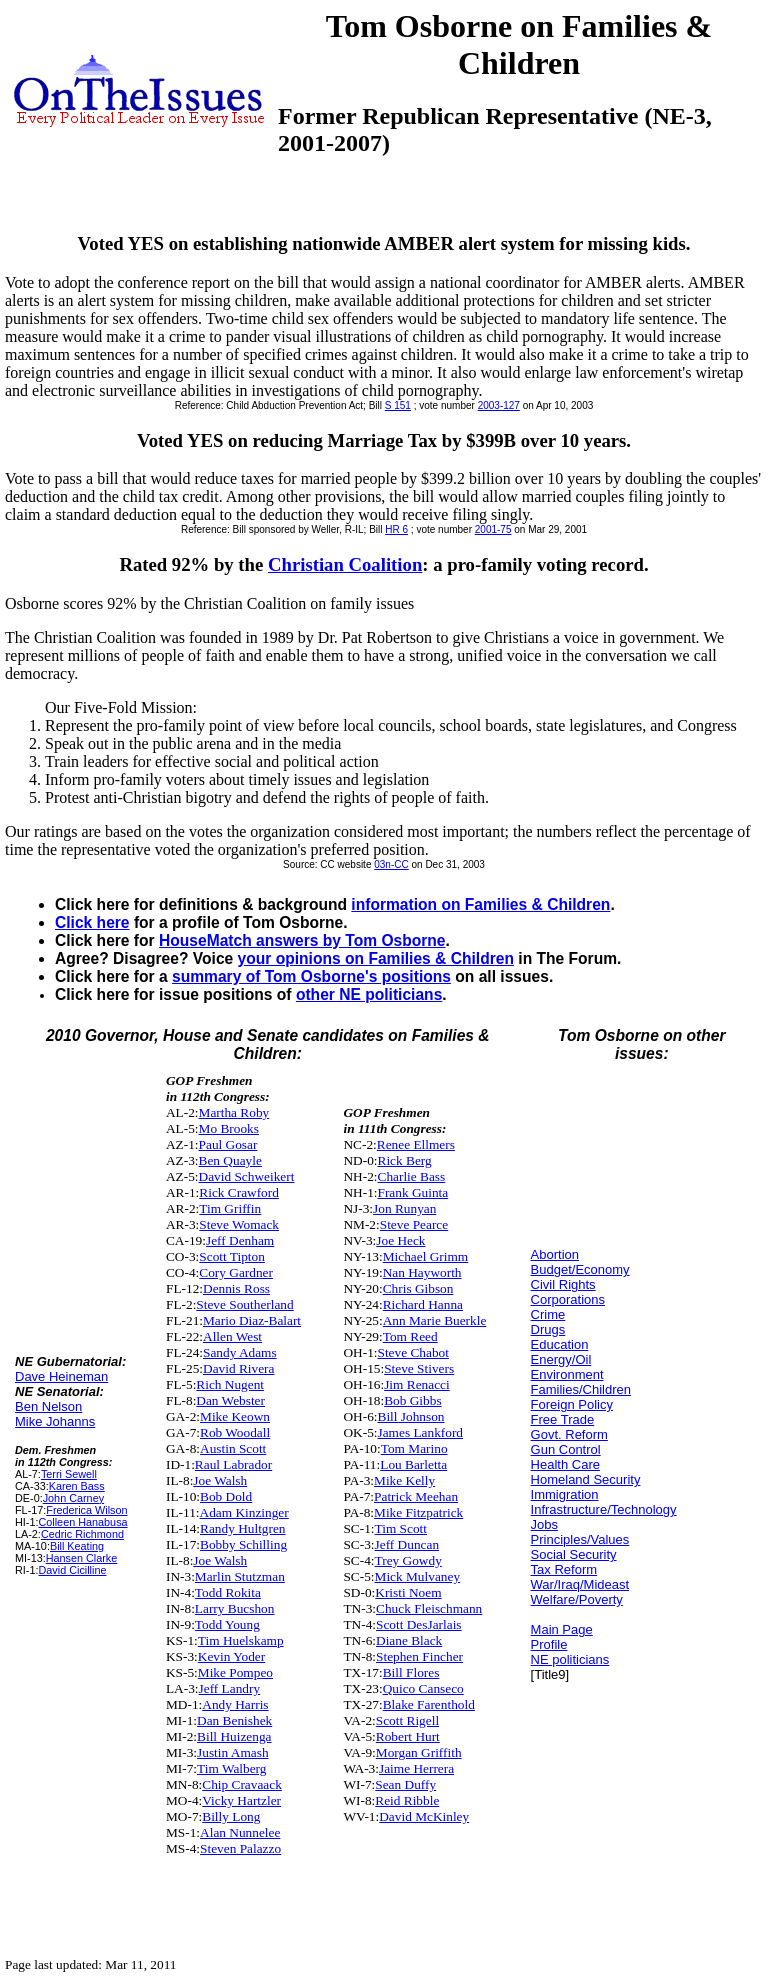 The image size is (768, 1978). What do you see at coordinates (235, 1432) in the screenshot?
I see `Rob Woodall` at bounding box center [235, 1432].